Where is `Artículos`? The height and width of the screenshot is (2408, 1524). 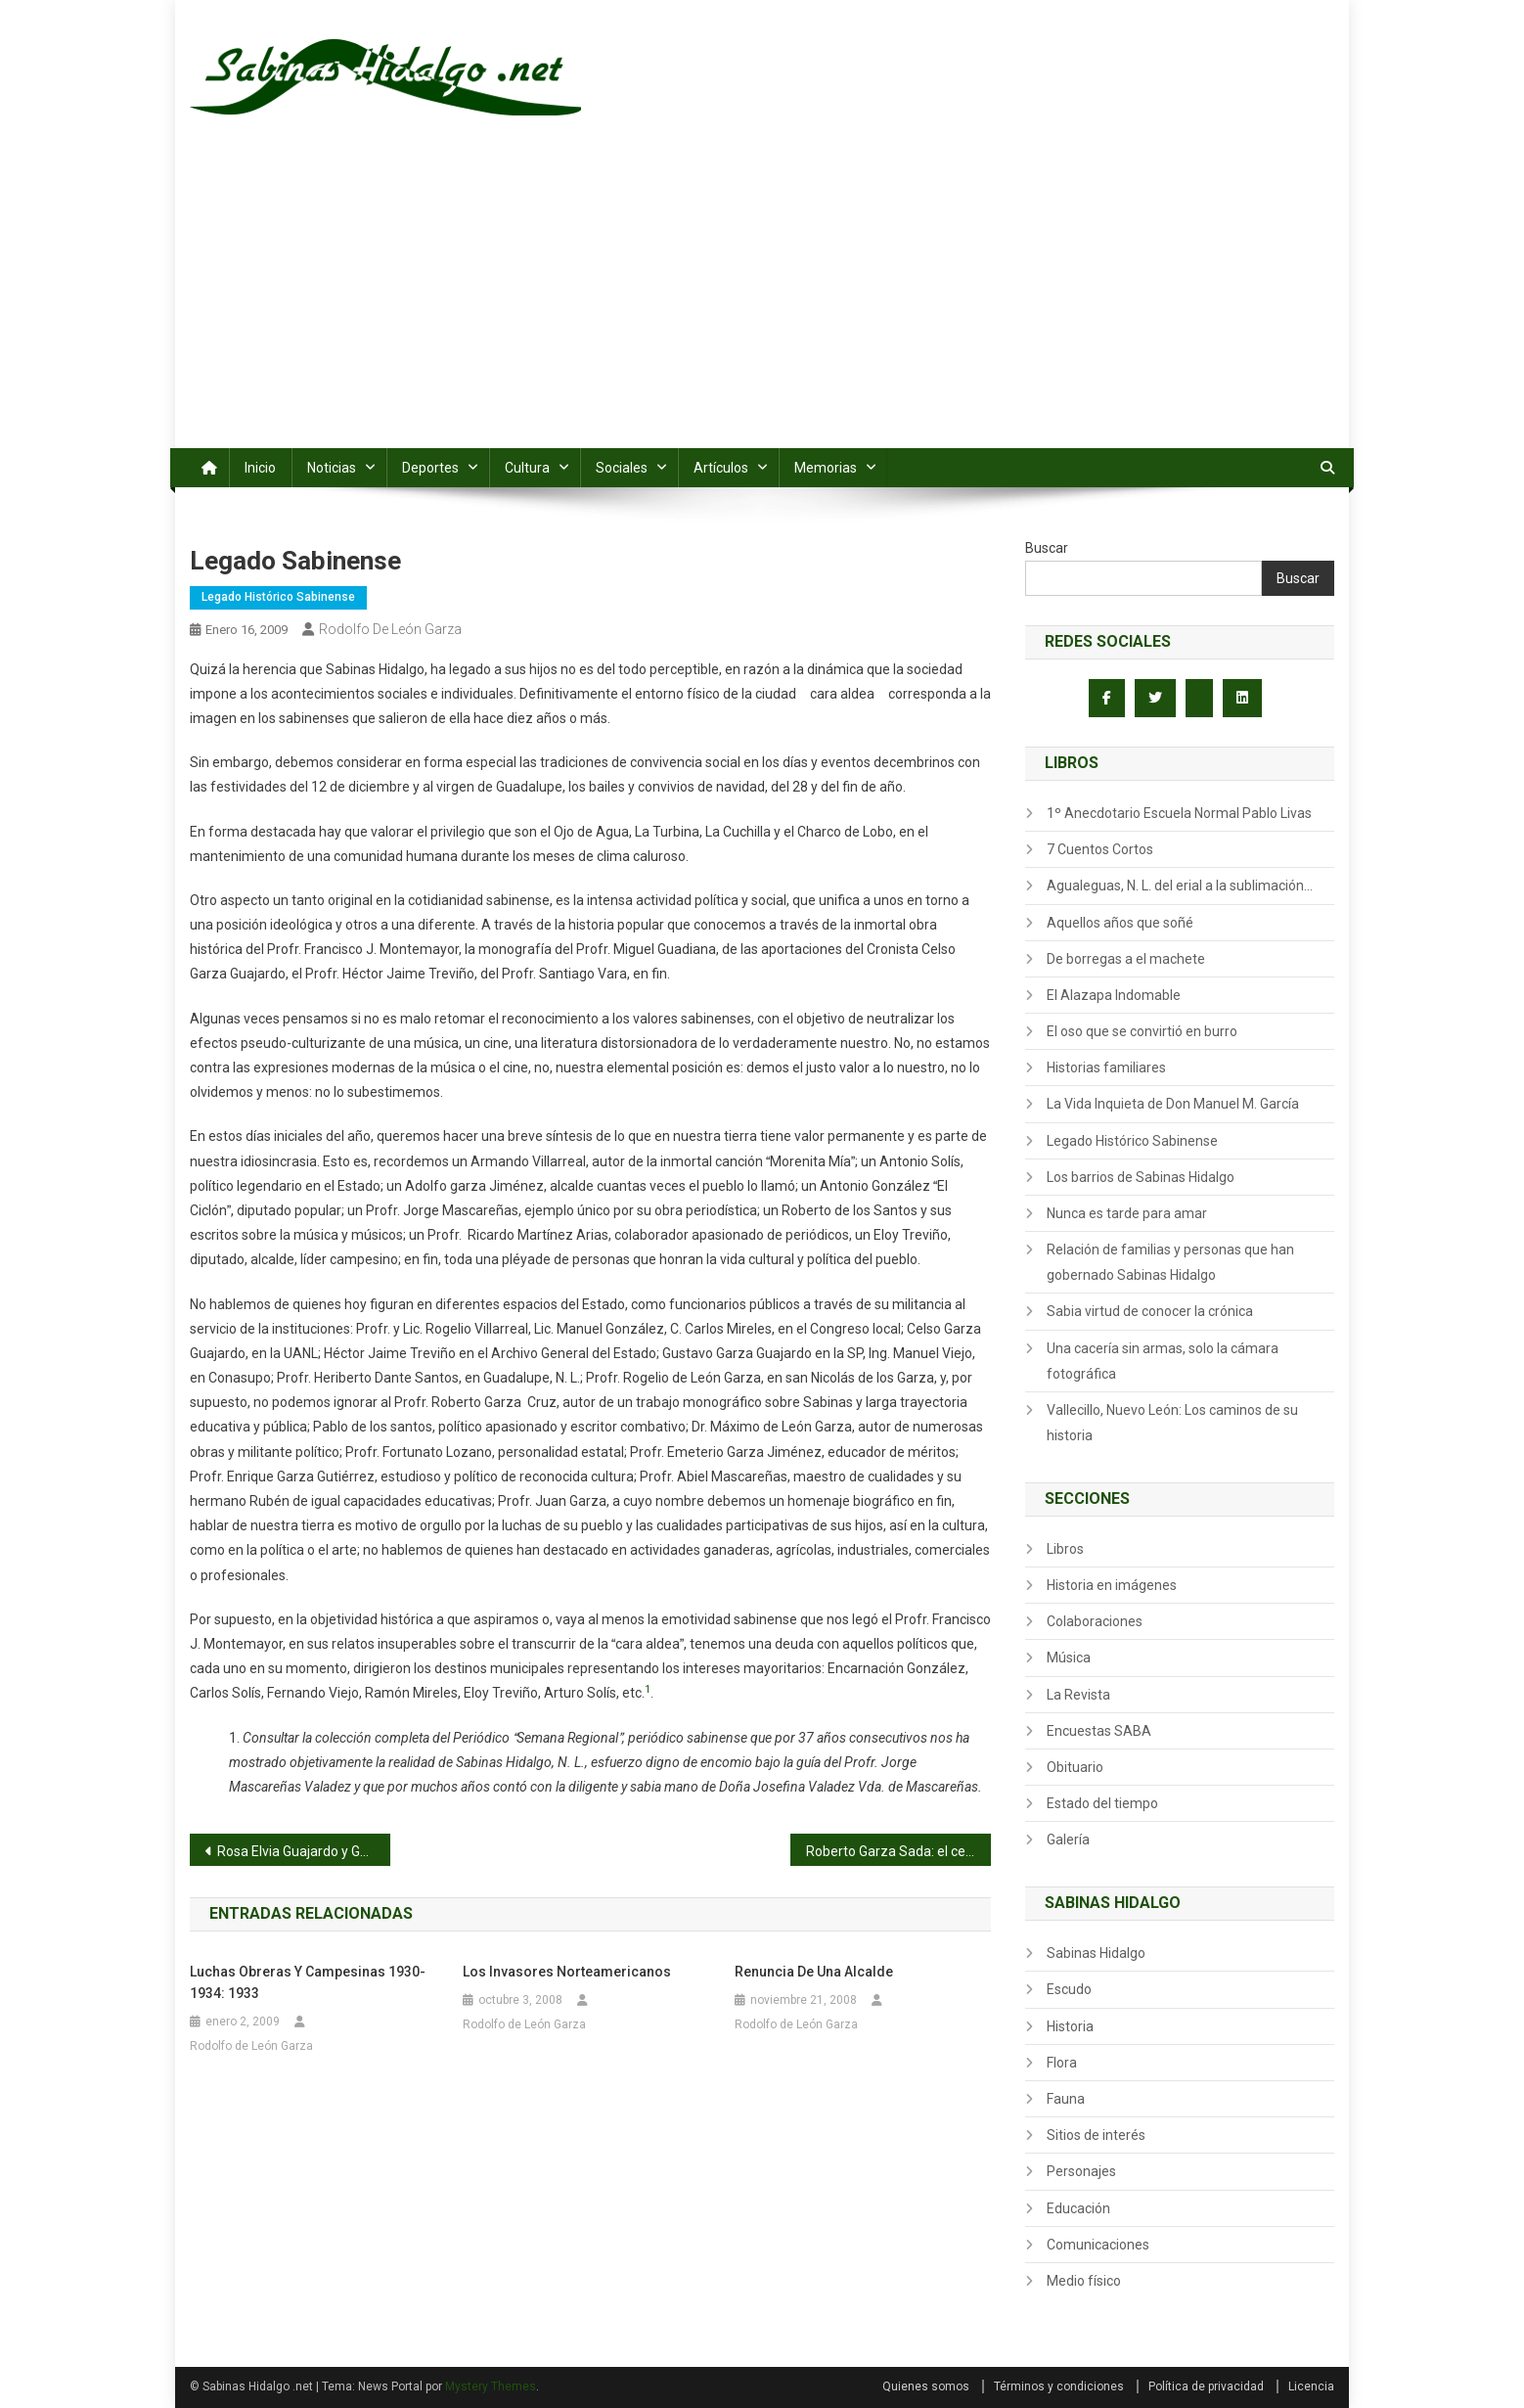 Artículos is located at coordinates (721, 468).